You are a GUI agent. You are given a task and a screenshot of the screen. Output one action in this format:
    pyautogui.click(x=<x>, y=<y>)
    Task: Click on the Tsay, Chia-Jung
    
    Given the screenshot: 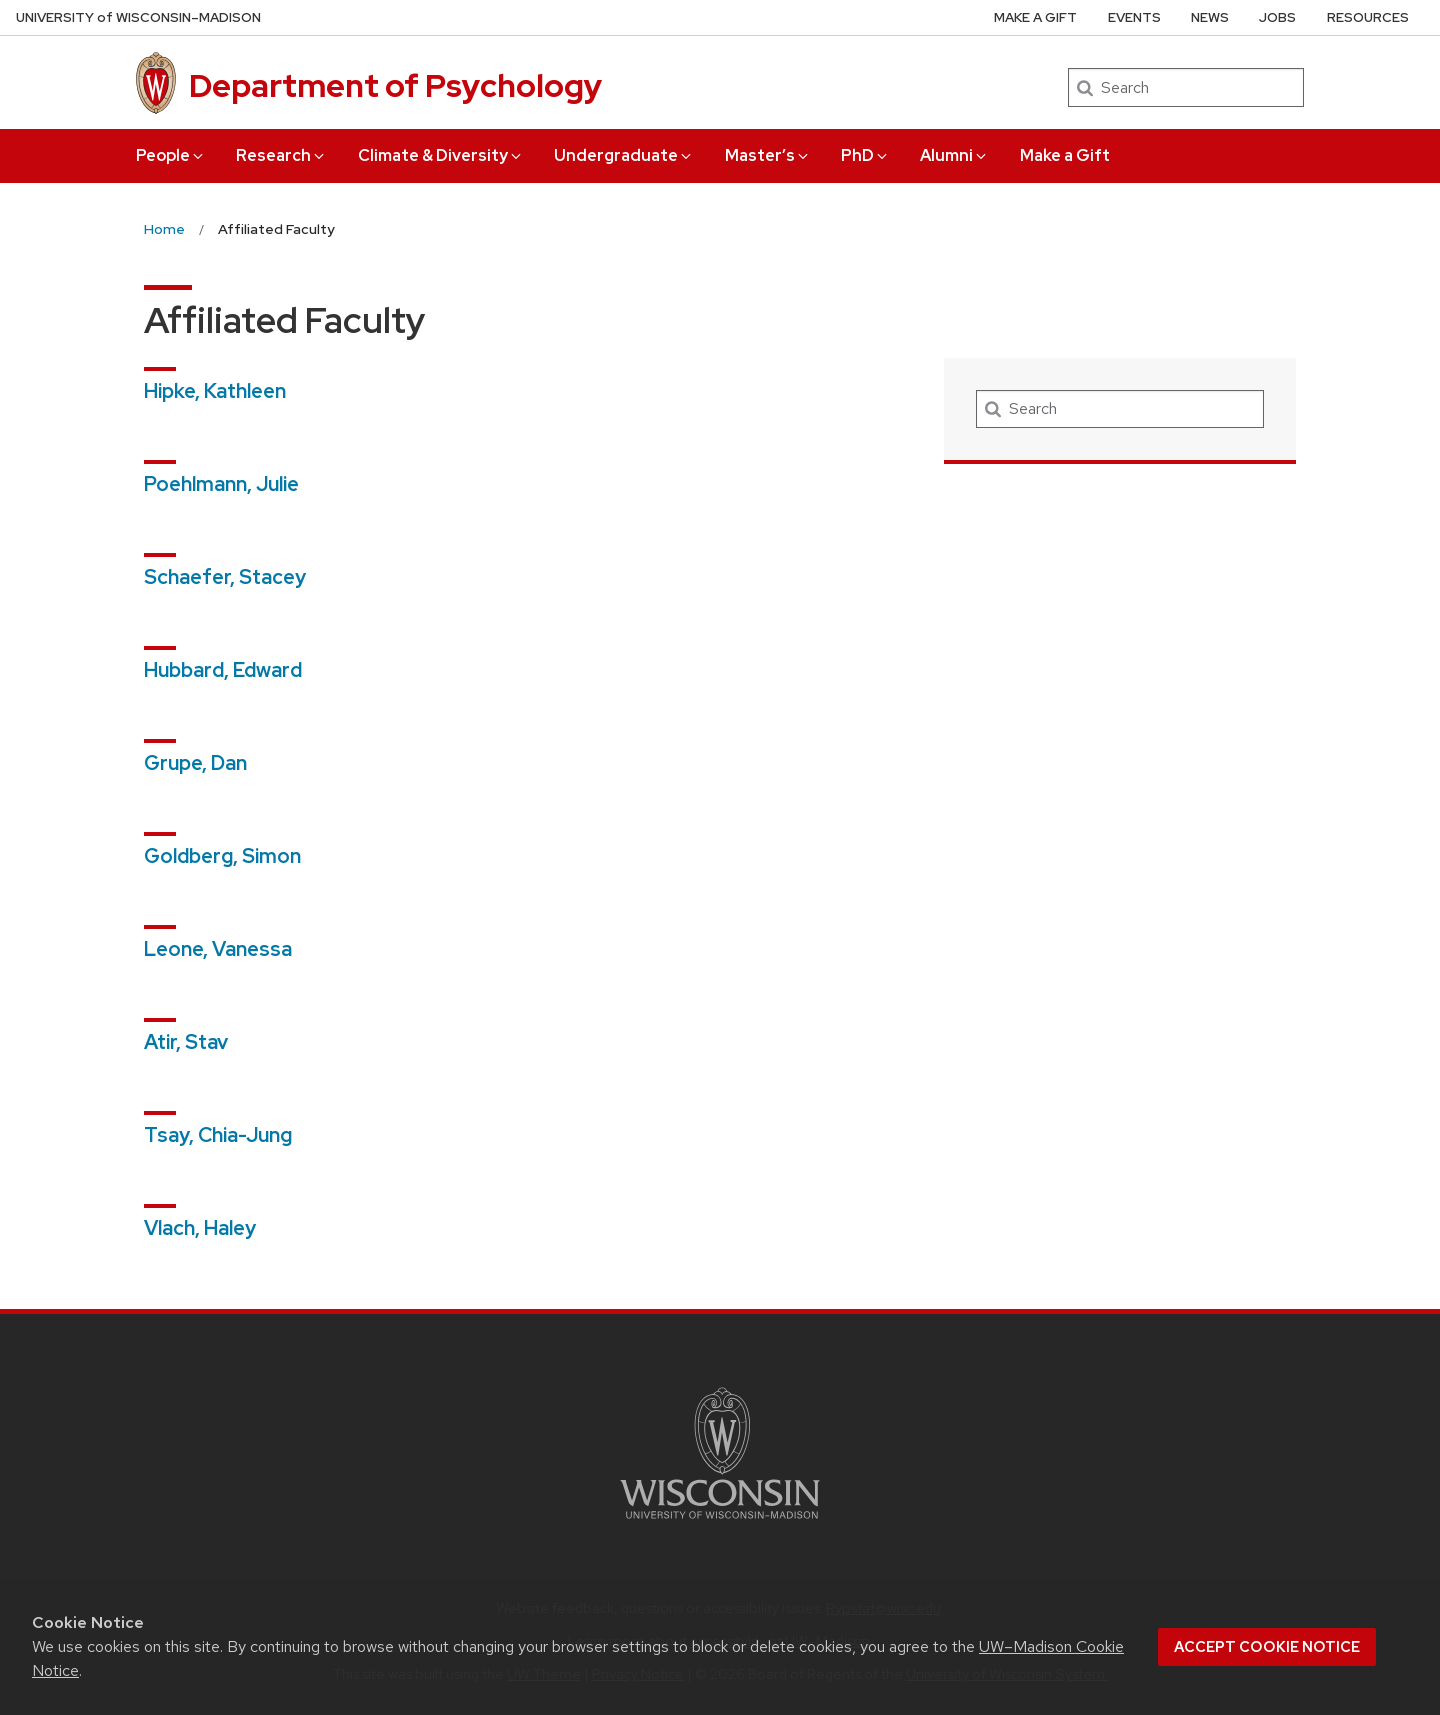 What is the action you would take?
    pyautogui.click(x=218, y=1135)
    